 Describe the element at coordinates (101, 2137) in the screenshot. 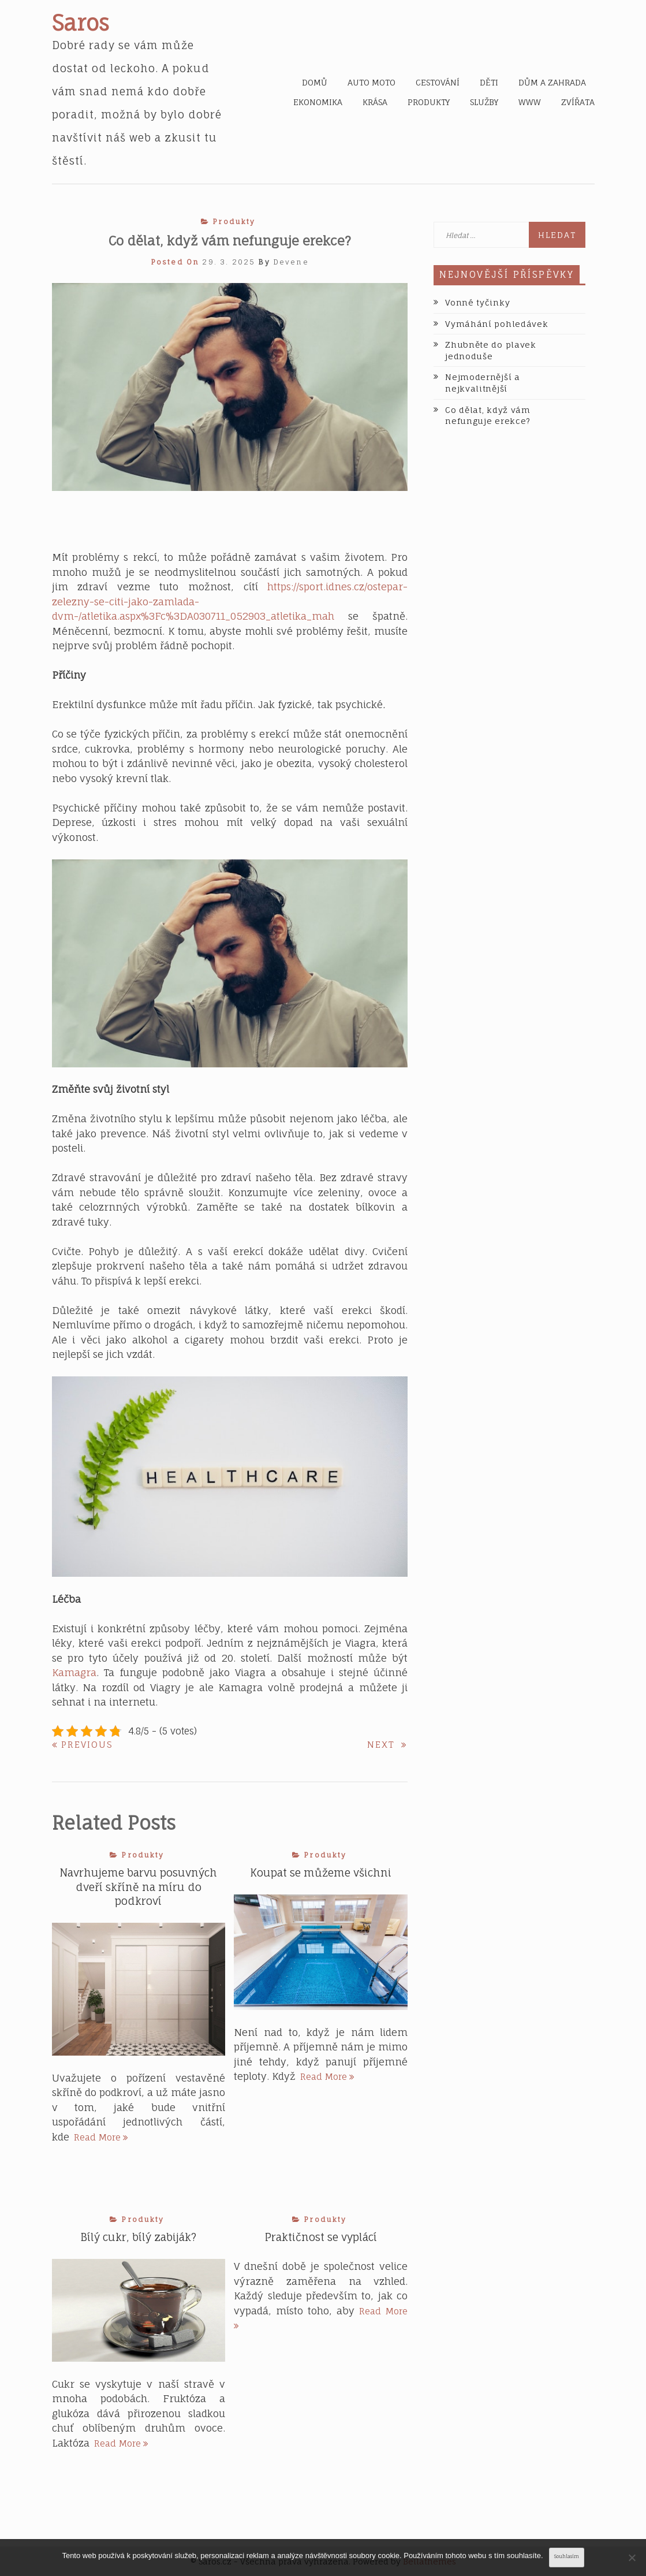

I see `Read More` at that location.